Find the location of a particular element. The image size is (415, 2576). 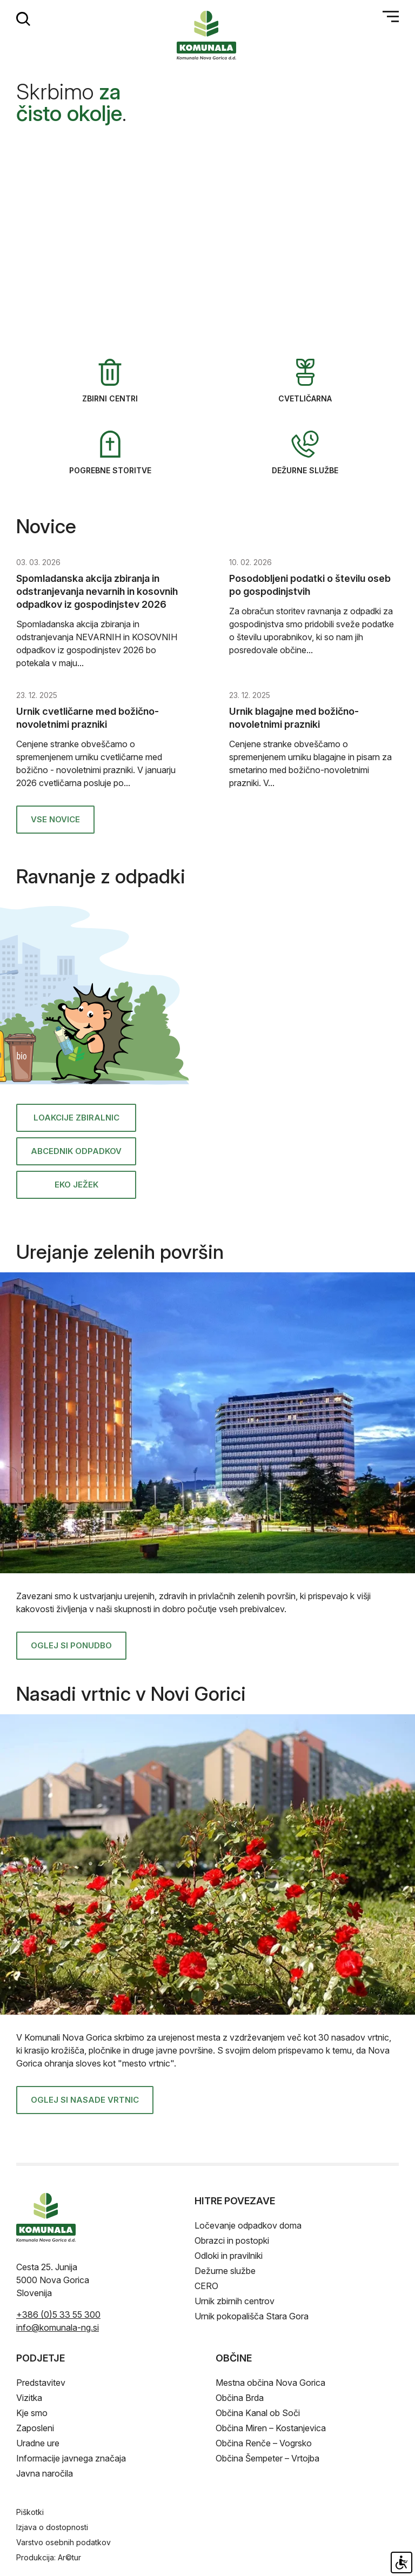

+386 (0)5 33 55 300 is located at coordinates (58, 2314).